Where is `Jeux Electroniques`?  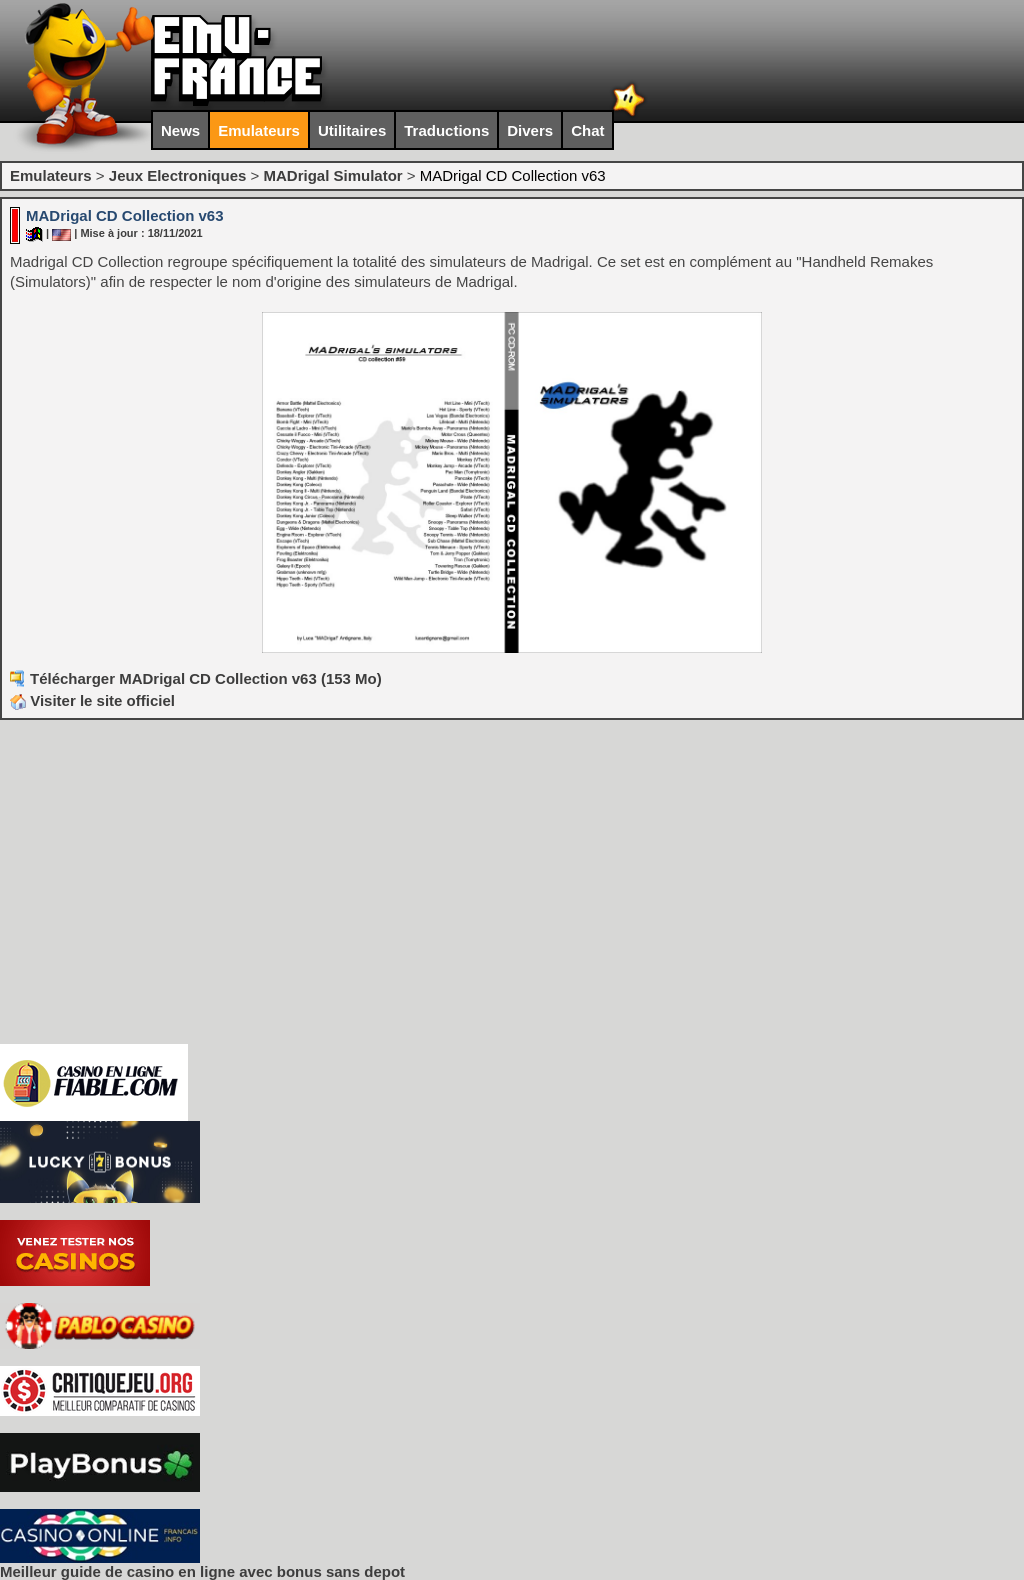
Jeux Electroniques is located at coordinates (178, 175).